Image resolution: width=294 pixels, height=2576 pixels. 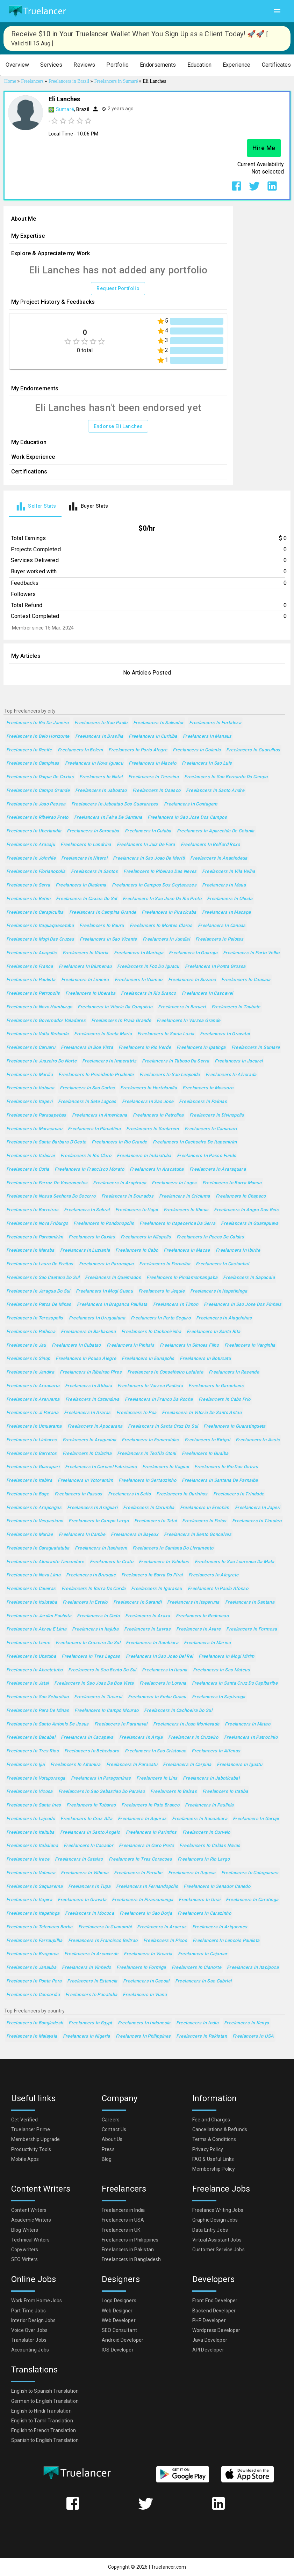 What do you see at coordinates (246, 2023) in the screenshot?
I see `Freelancers in Kenya` at bounding box center [246, 2023].